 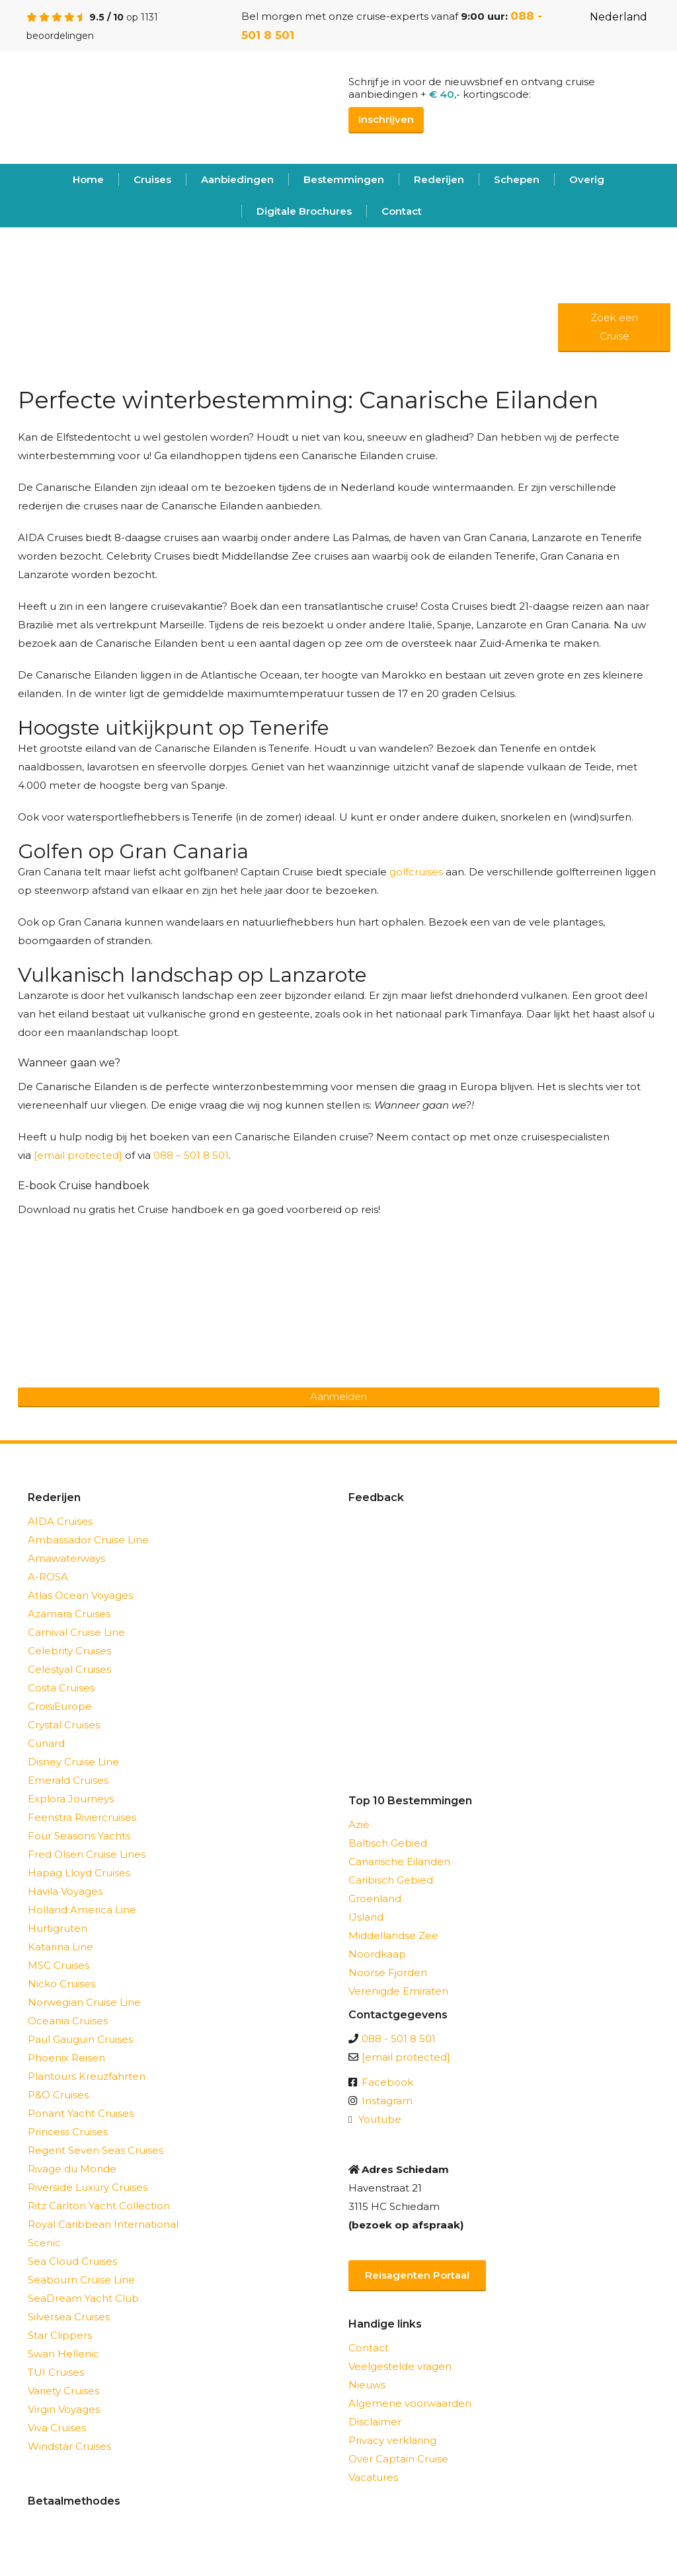 What do you see at coordinates (103, 2224) in the screenshot?
I see `Royal Caribbean International` at bounding box center [103, 2224].